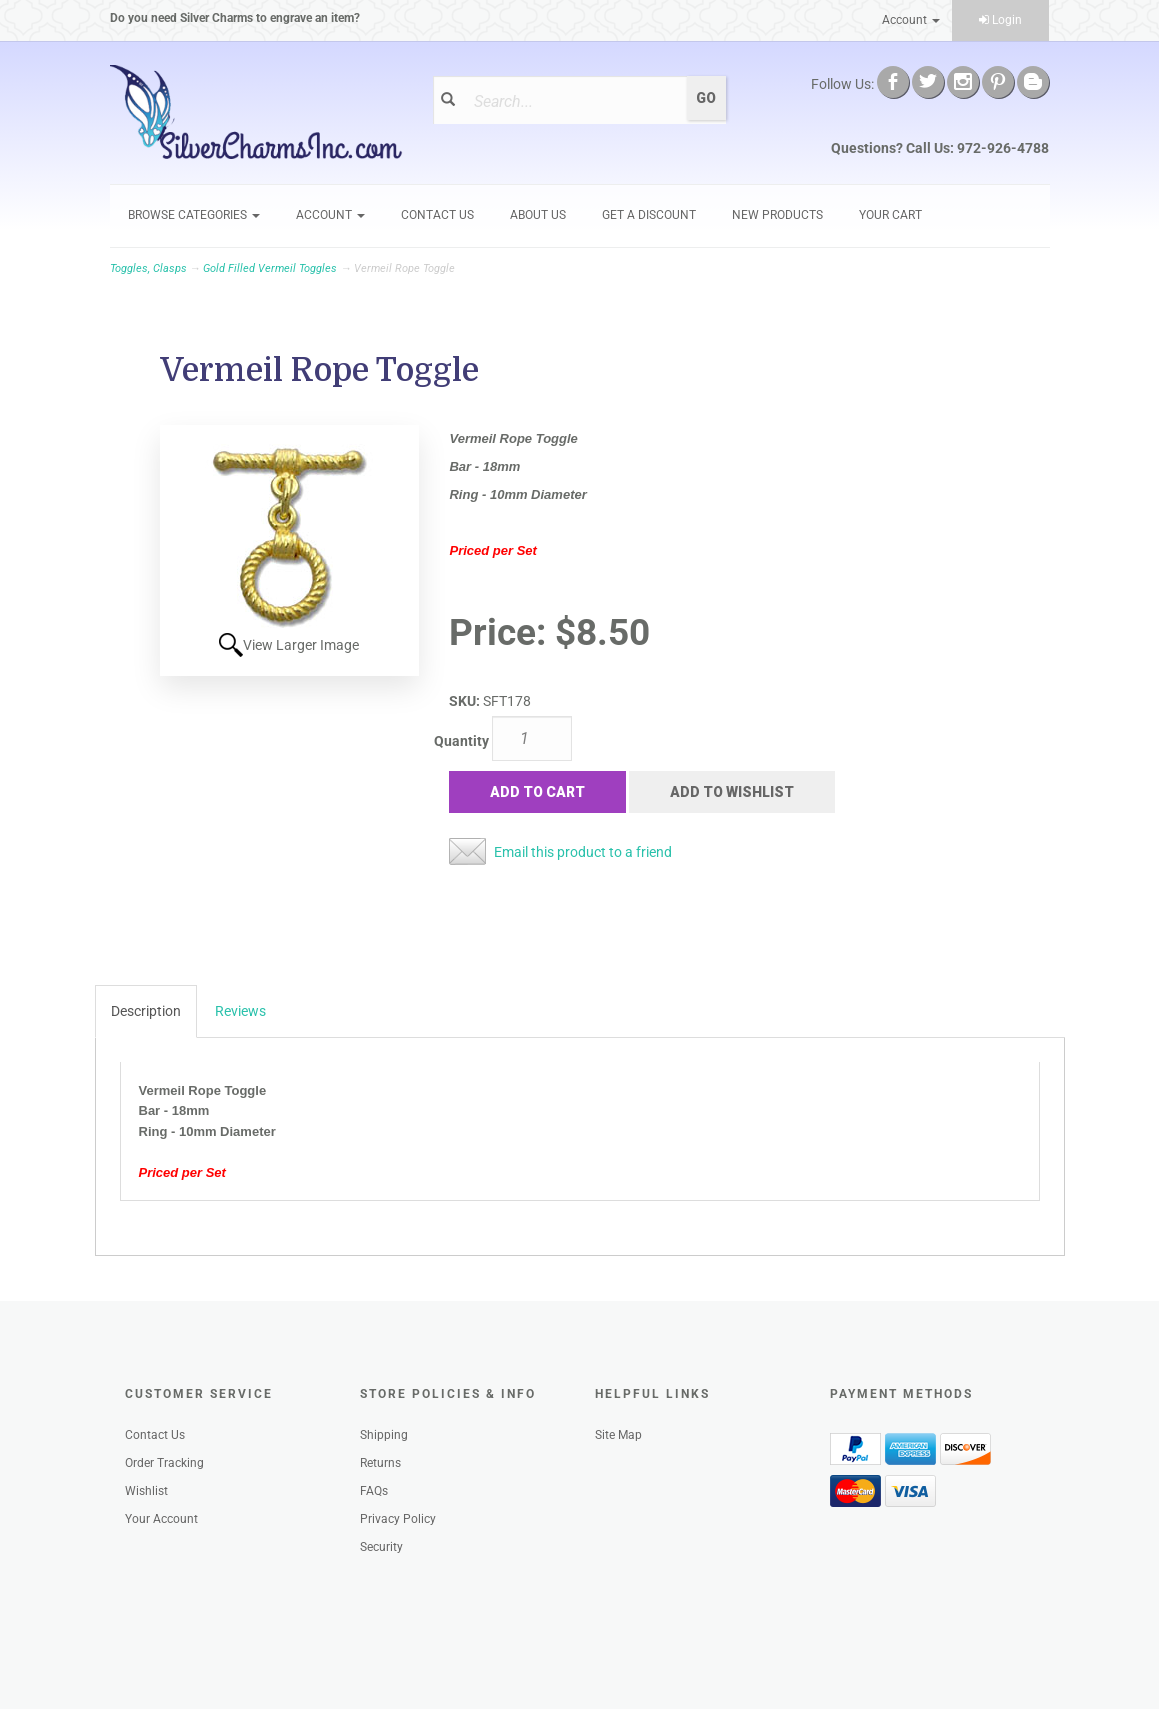 The image size is (1159, 1709). I want to click on Contact Us, so click(437, 215).